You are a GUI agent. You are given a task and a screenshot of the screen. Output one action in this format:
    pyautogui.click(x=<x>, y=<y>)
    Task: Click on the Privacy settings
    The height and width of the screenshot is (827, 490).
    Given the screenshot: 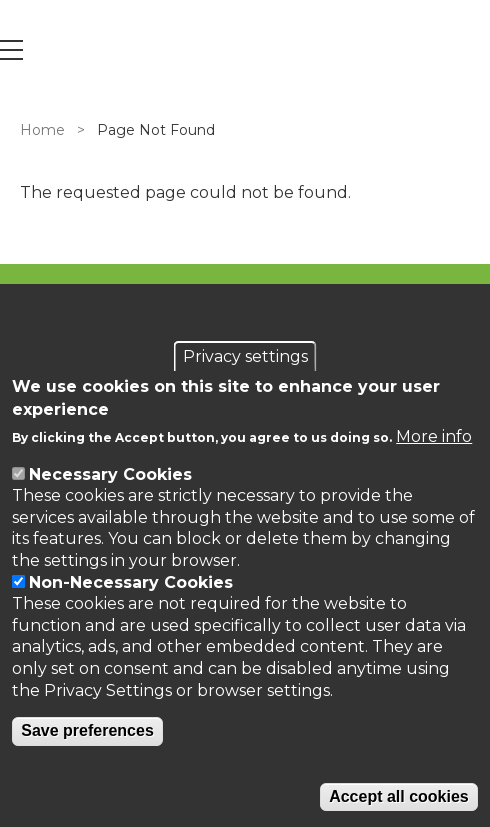 What is the action you would take?
    pyautogui.click(x=245, y=356)
    